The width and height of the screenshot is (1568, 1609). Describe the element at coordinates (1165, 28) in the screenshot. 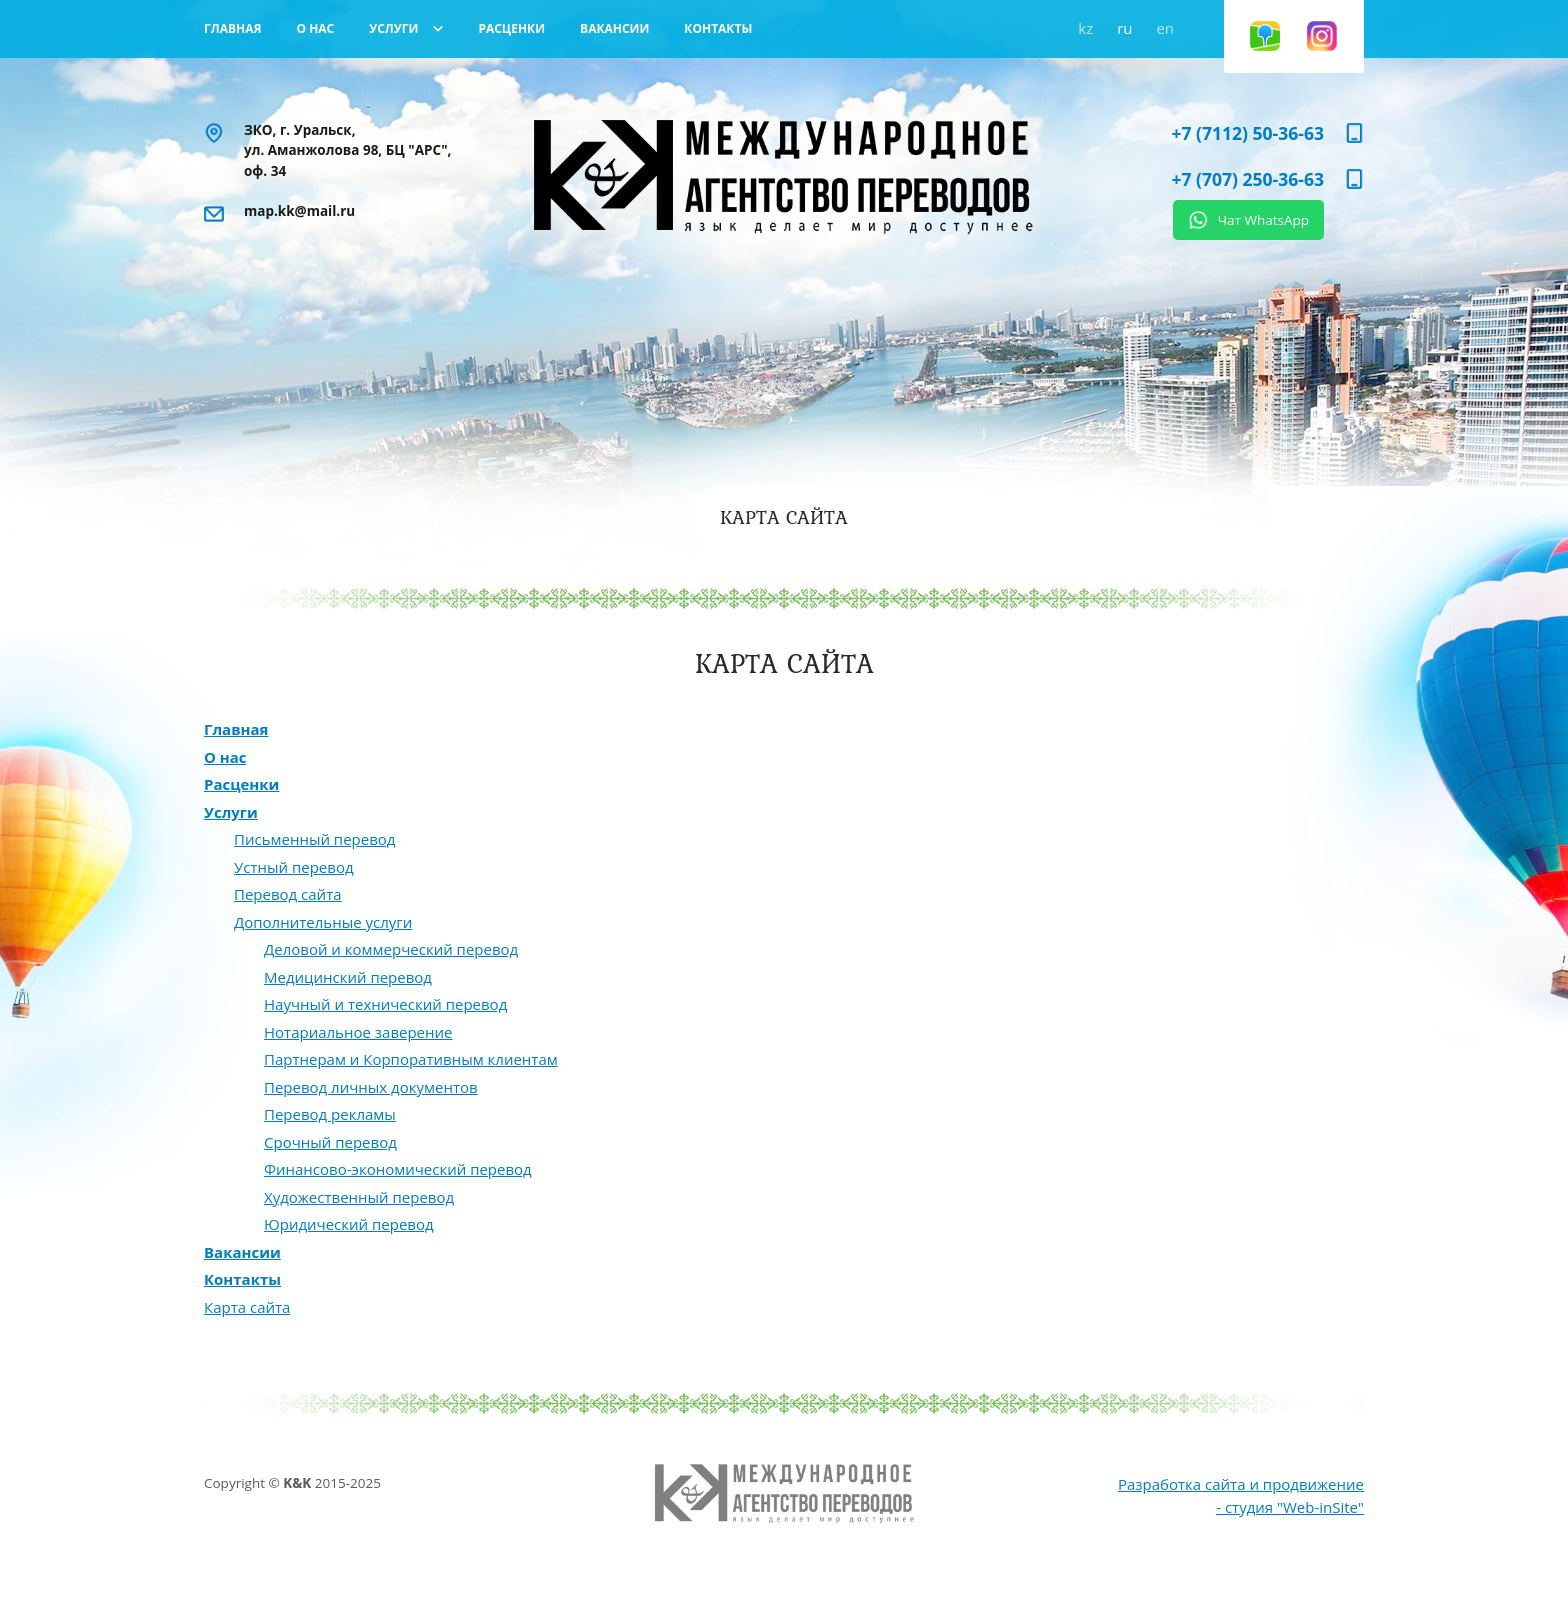

I see `en` at that location.